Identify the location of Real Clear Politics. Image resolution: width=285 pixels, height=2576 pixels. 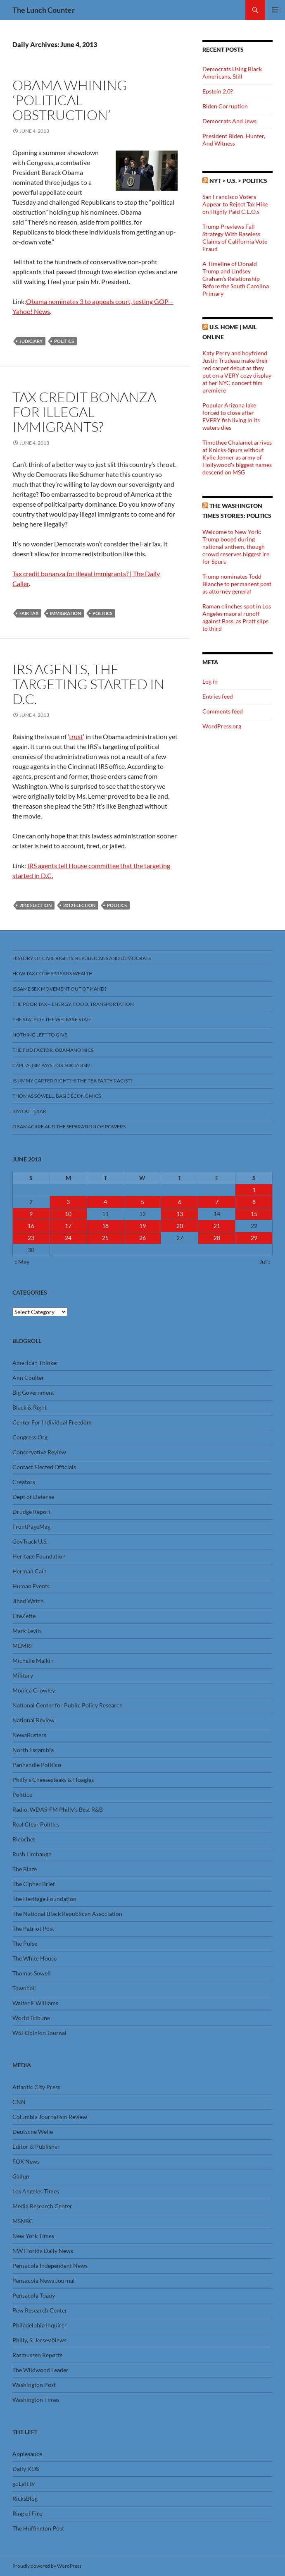
(35, 1824).